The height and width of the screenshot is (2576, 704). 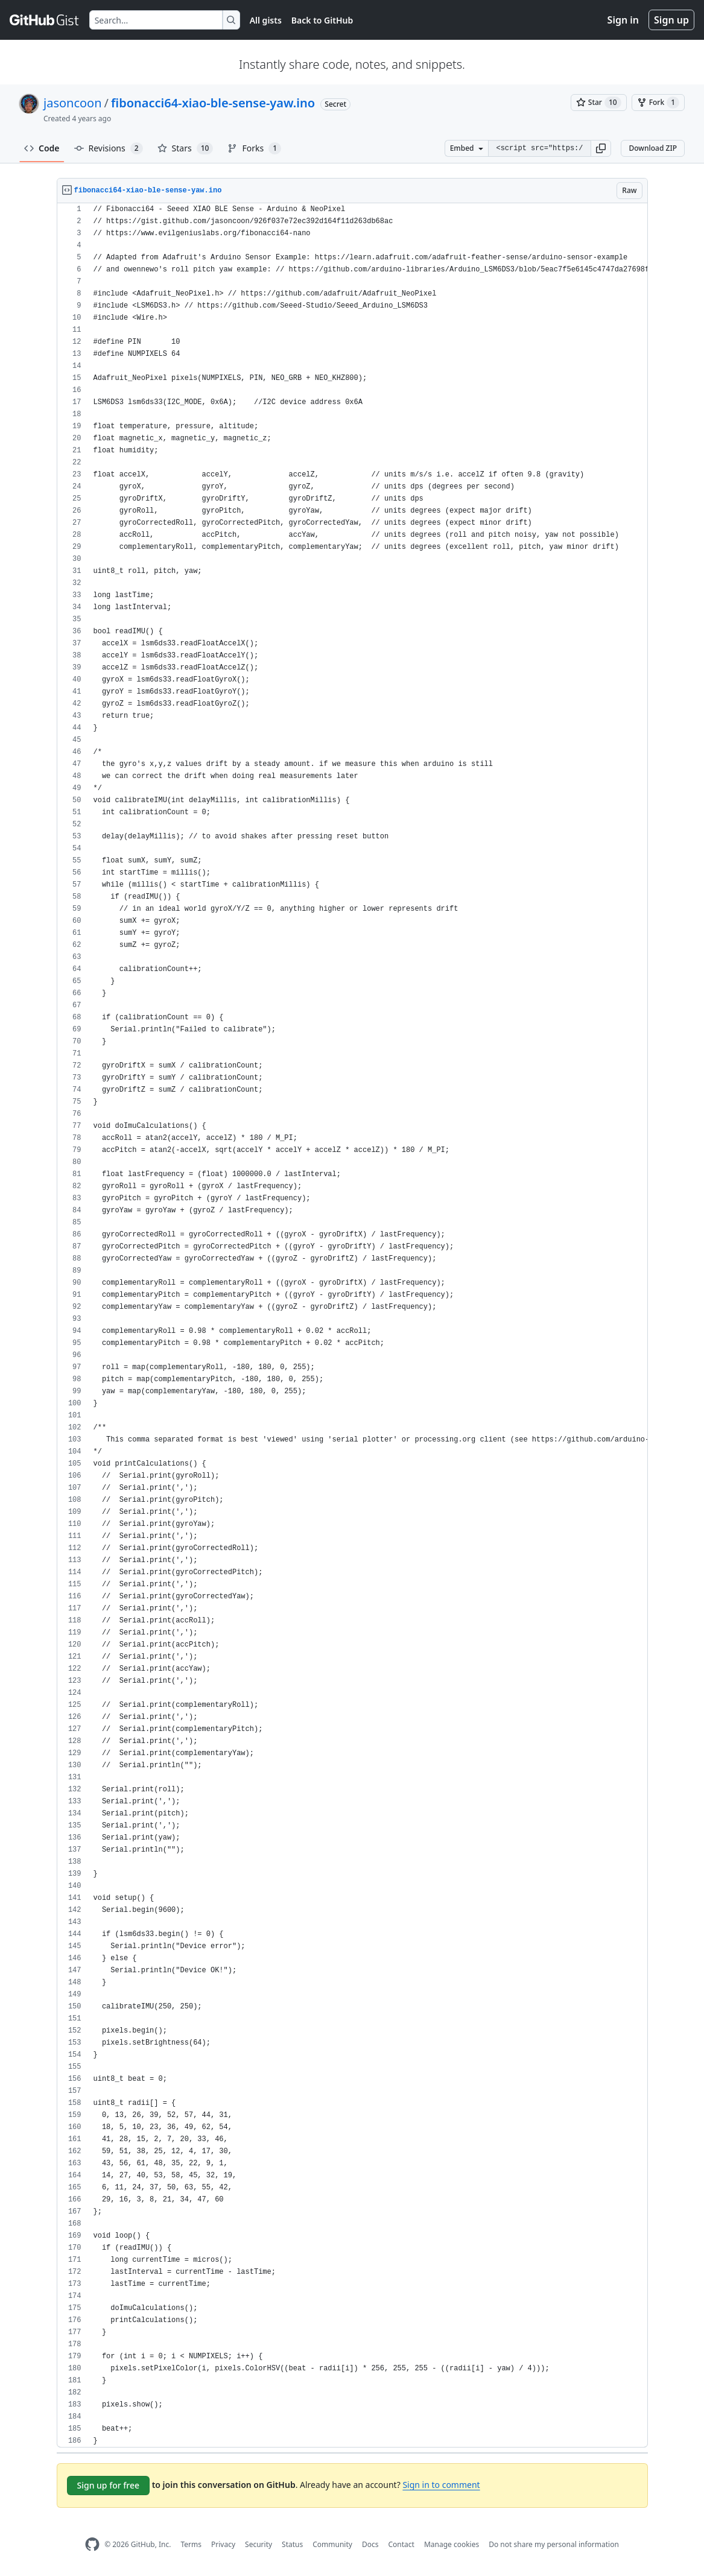 I want to click on Code, so click(x=42, y=148).